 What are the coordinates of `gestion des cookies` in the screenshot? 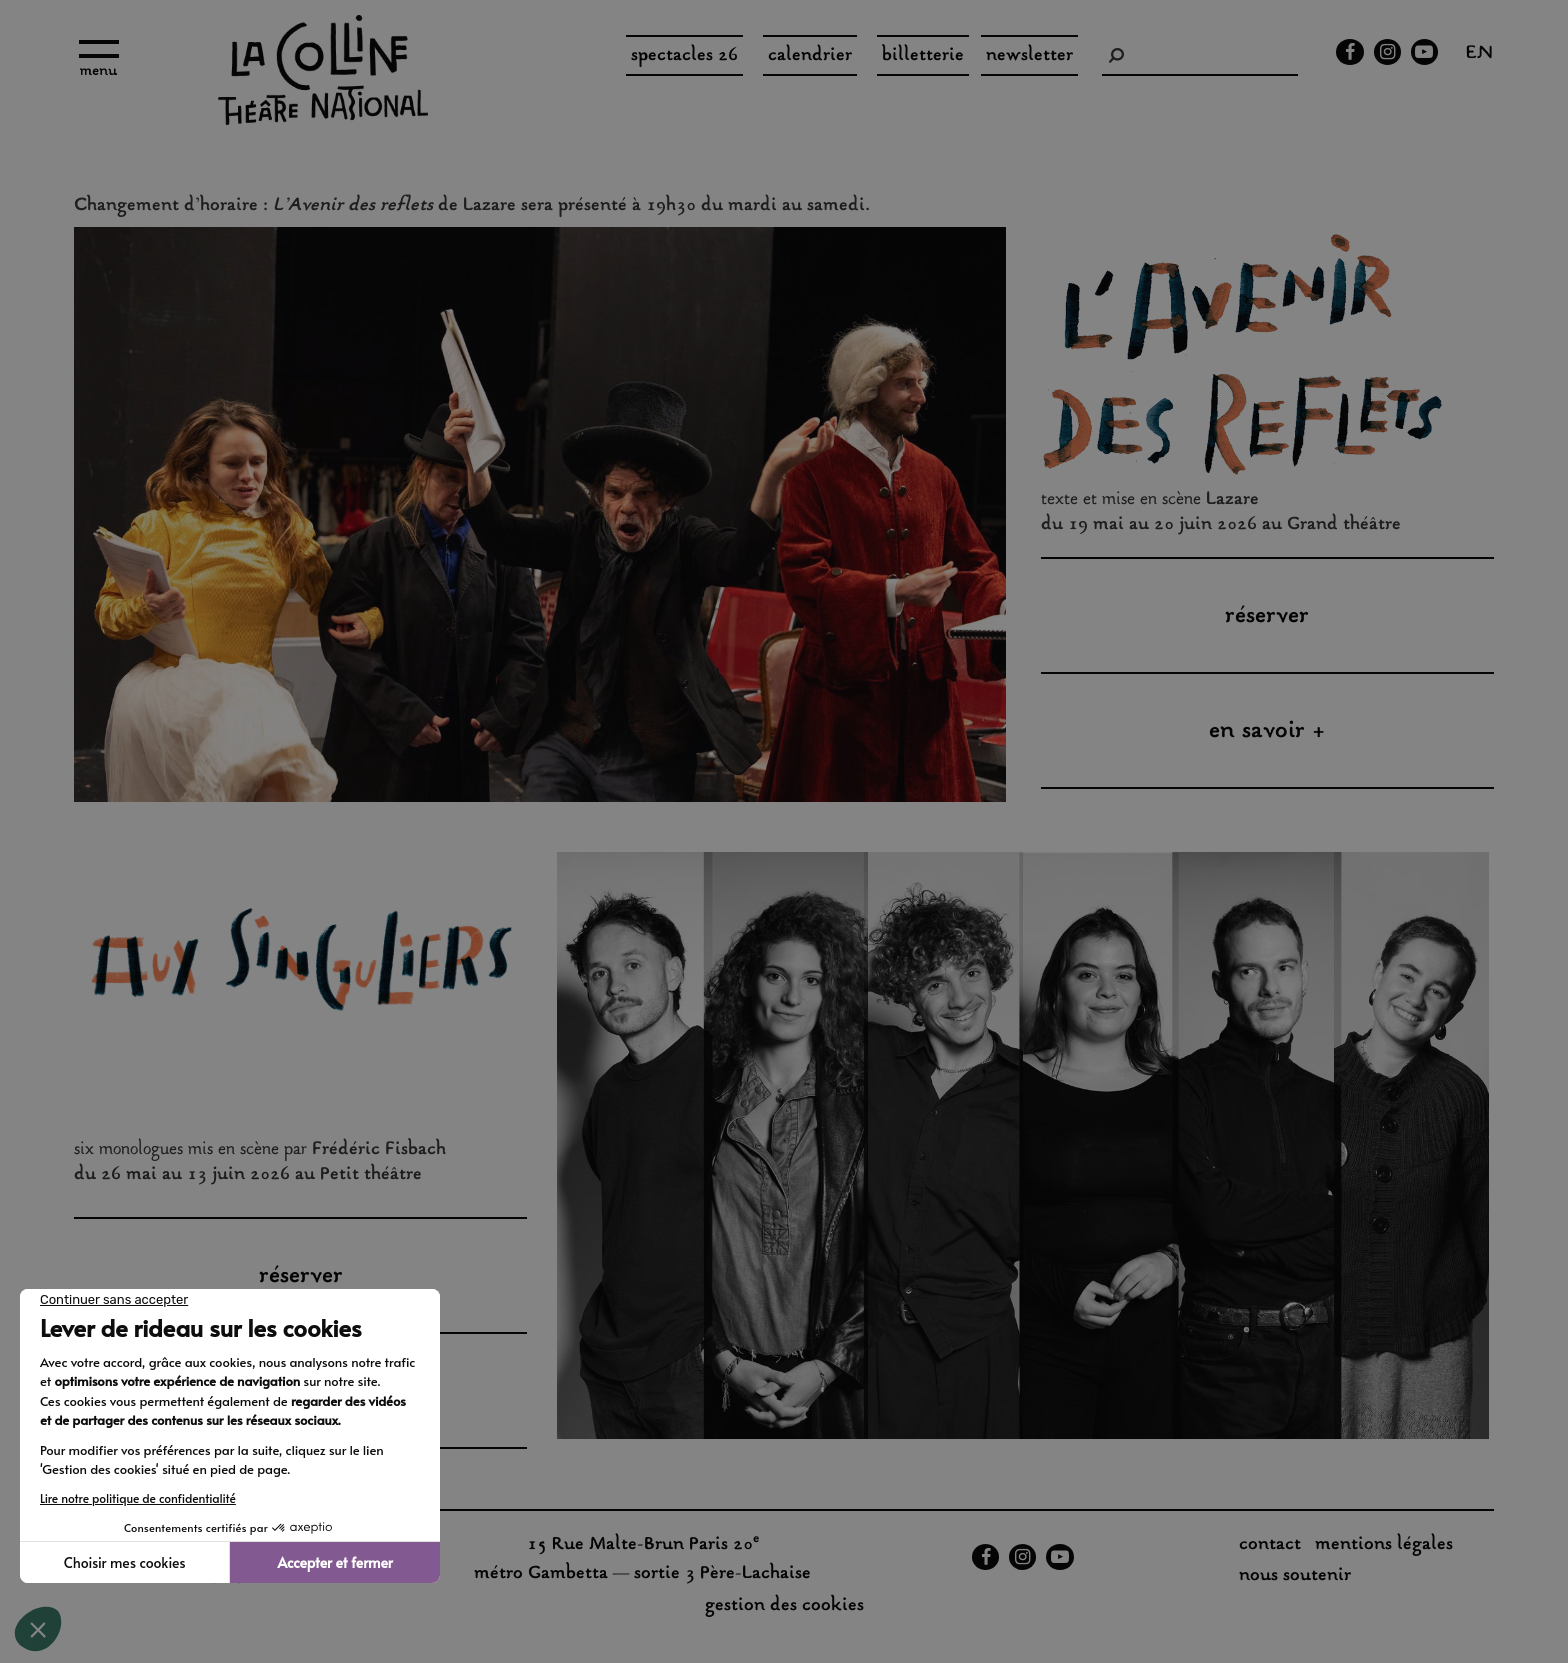 It's located at (784, 1606).